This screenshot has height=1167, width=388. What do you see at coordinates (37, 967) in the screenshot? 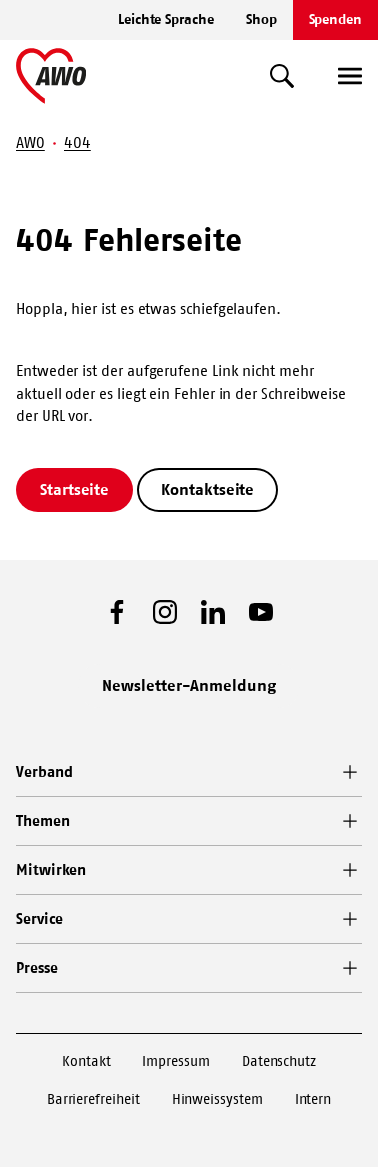
I see `Presse` at bounding box center [37, 967].